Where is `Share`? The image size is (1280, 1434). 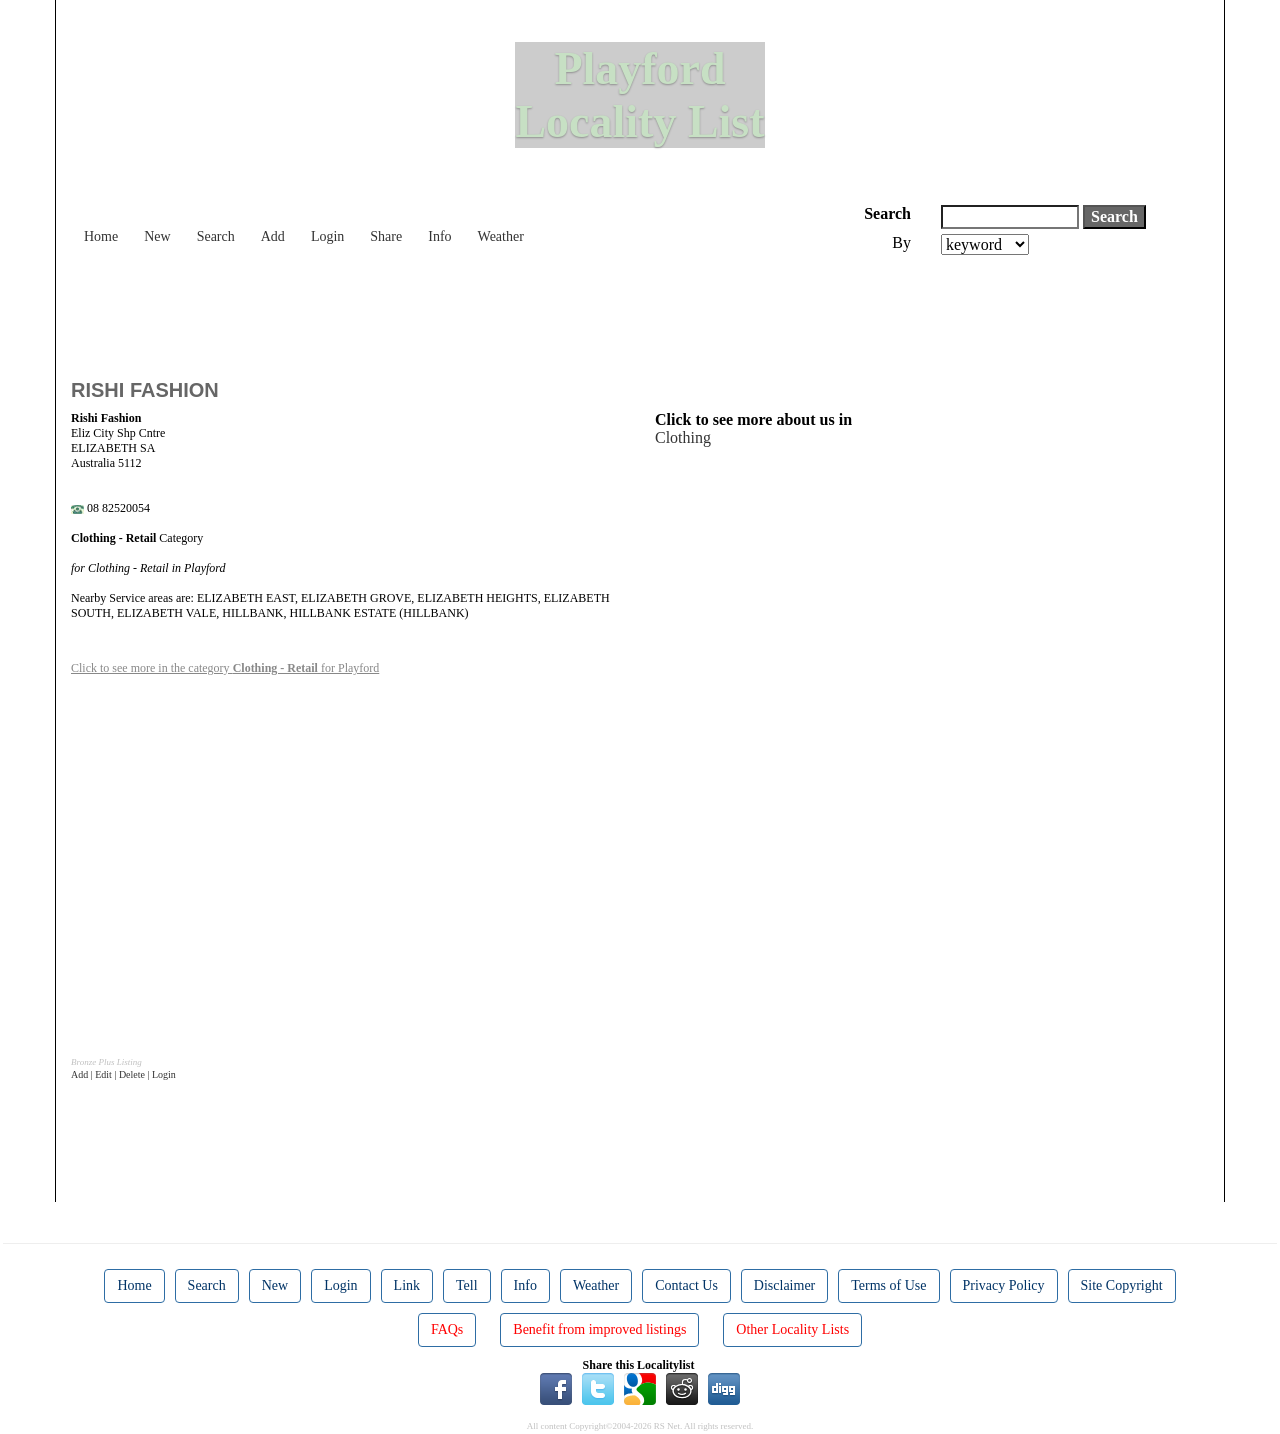 Share is located at coordinates (386, 236).